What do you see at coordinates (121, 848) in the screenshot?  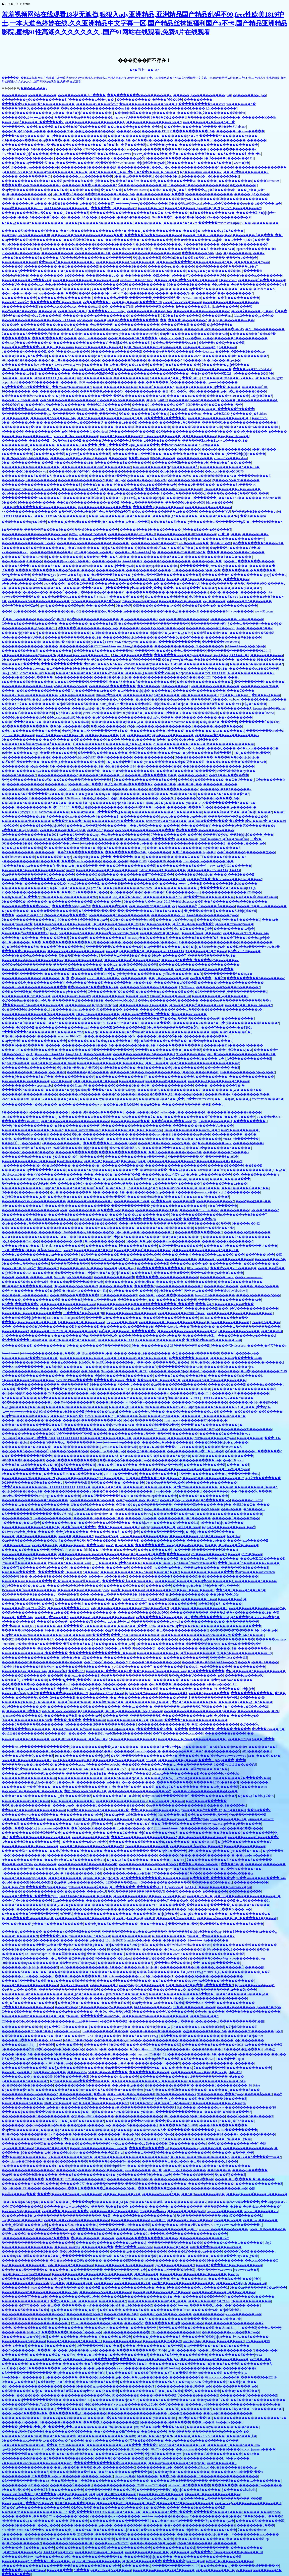 I see `�þþ�Ʒ����������ˬ97` at bounding box center [121, 848].